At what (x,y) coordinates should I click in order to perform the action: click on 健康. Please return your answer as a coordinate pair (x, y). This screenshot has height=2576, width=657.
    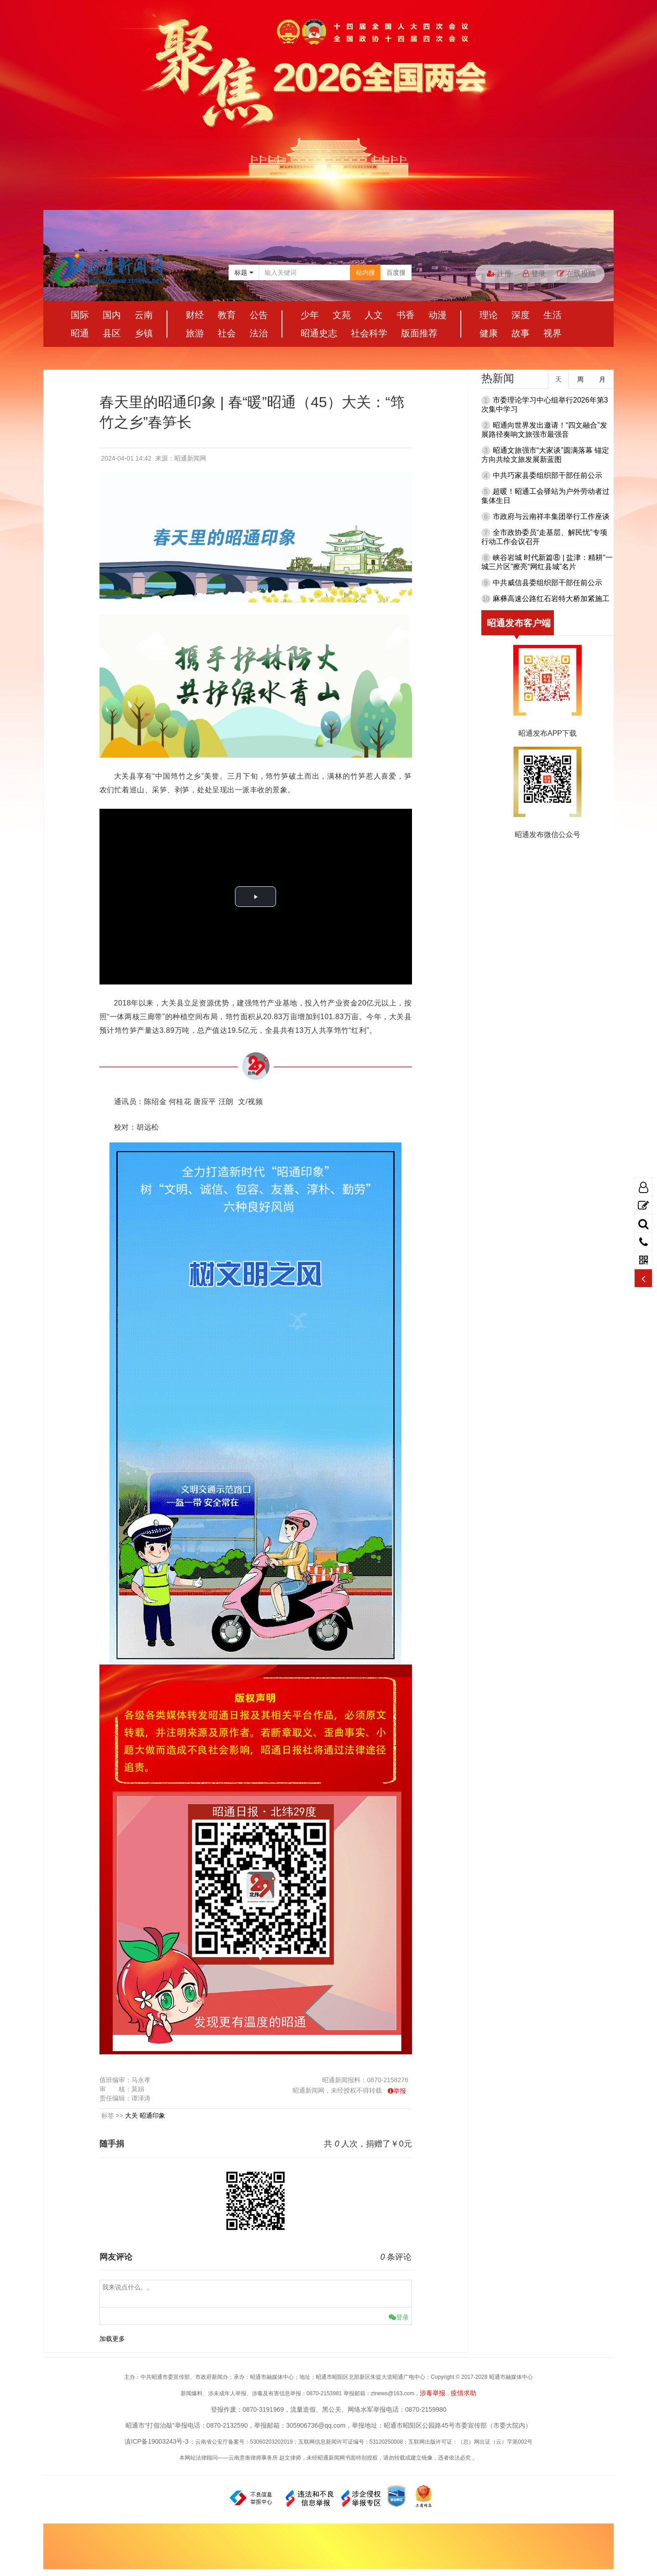
    Looking at the image, I should click on (489, 333).